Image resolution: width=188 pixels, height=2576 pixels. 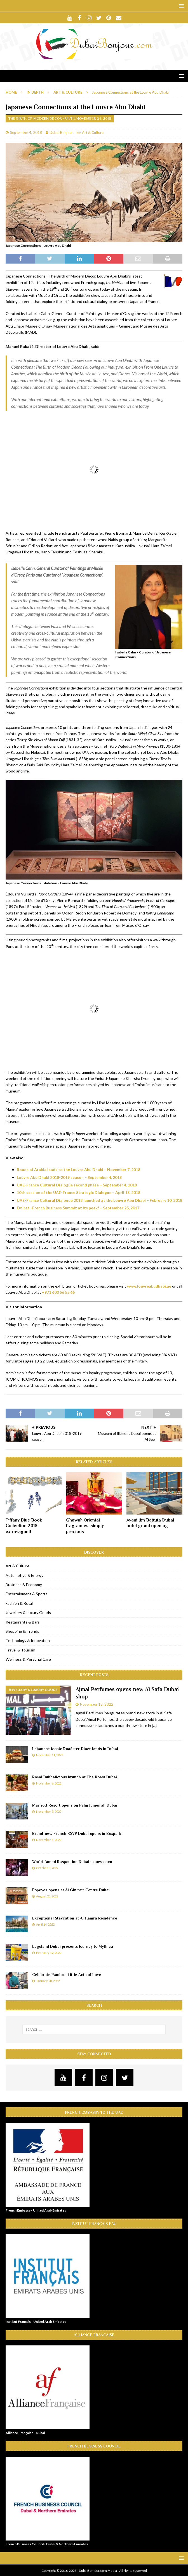 I want to click on Marriott Resort opens on Palm Jumeirah Dubai, so click(x=74, y=1805).